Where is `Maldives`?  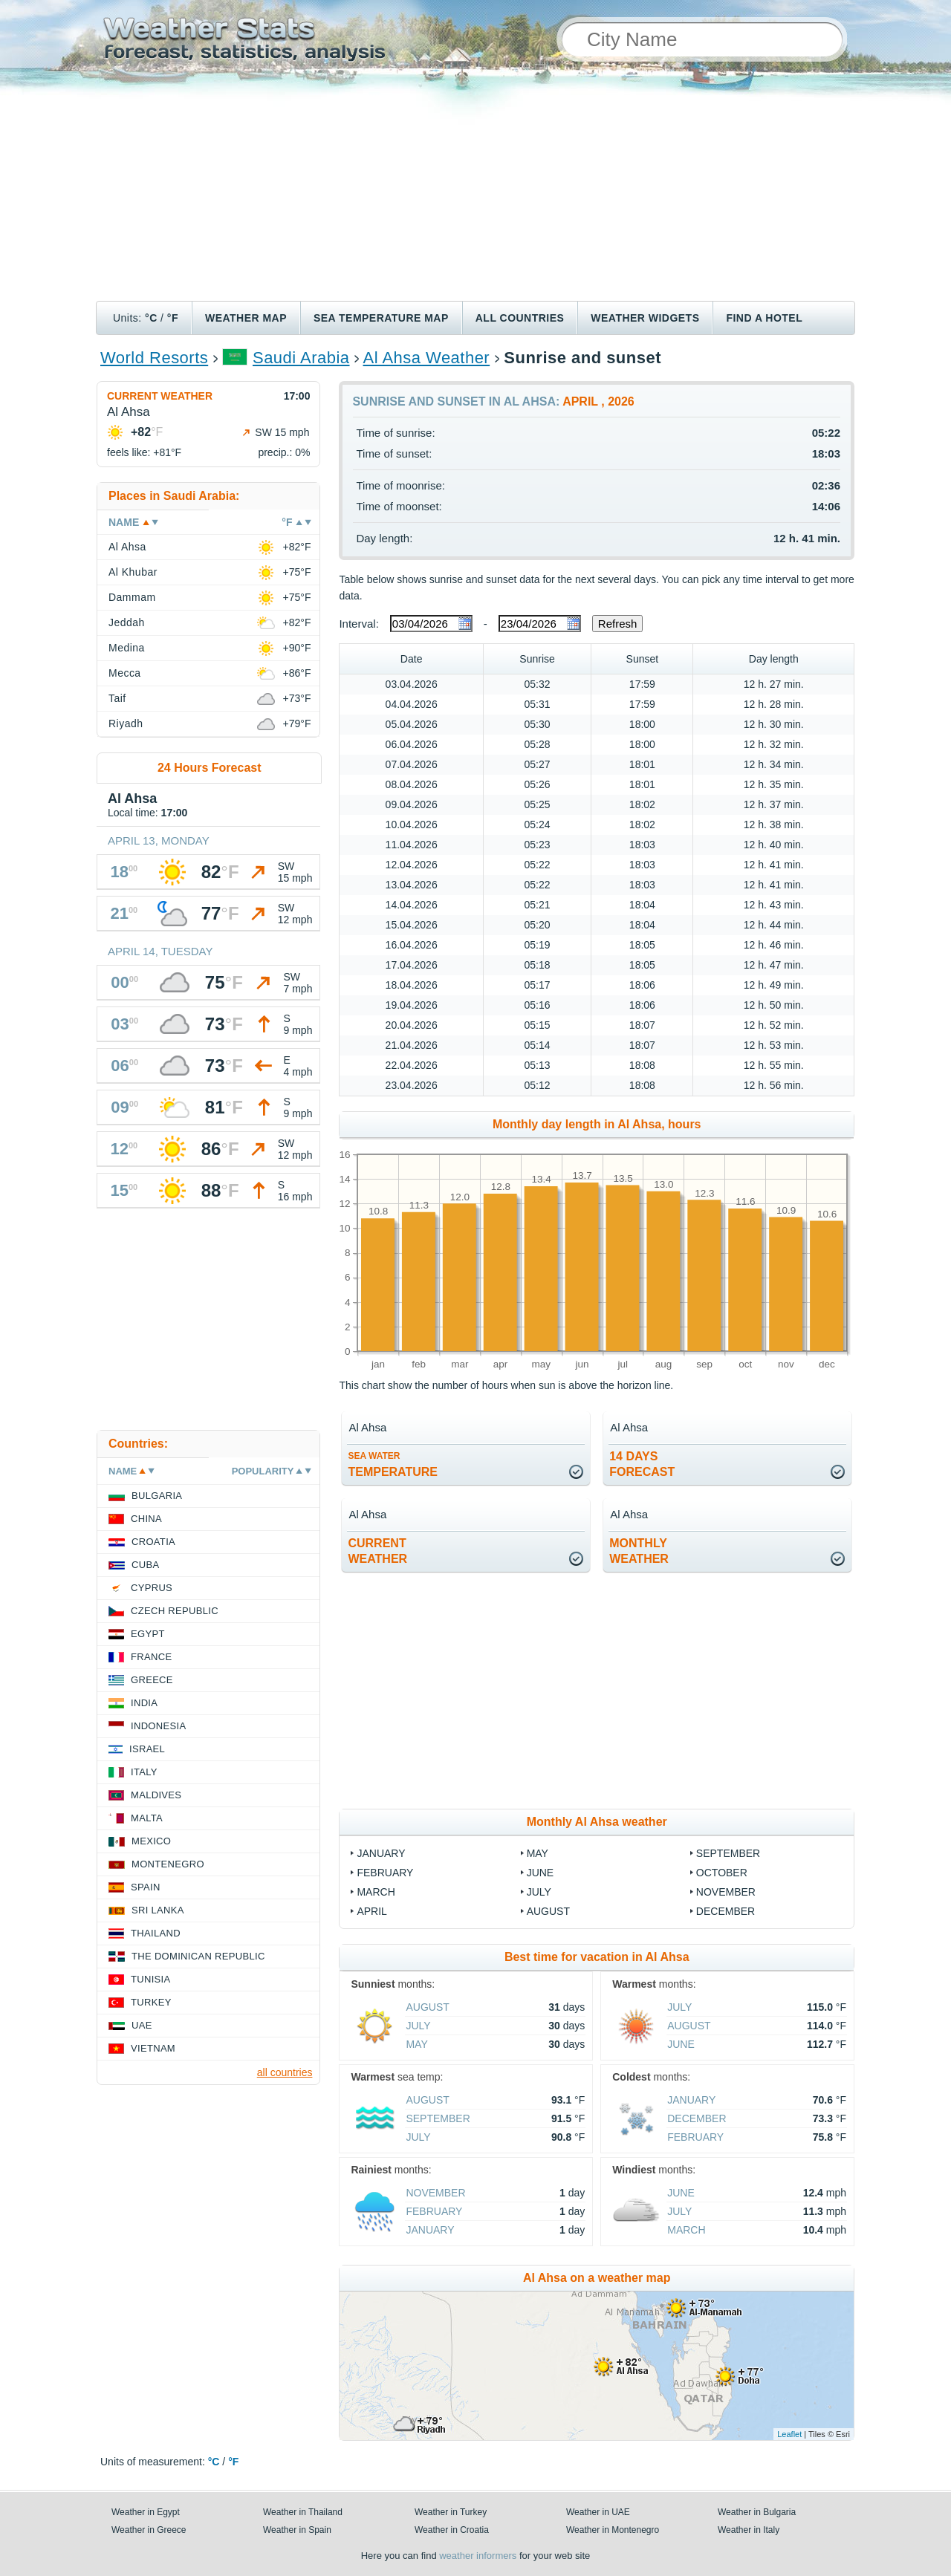
Maldives is located at coordinates (156, 1795).